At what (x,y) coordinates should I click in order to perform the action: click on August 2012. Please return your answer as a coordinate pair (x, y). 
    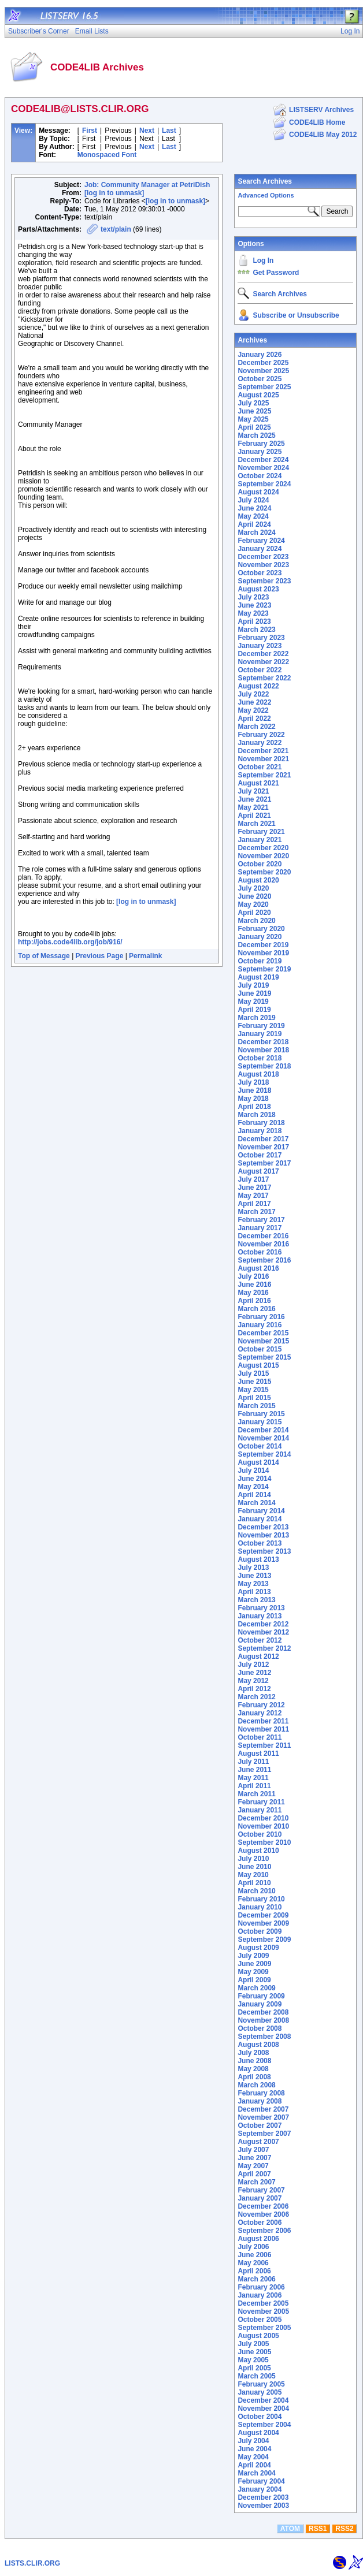
    Looking at the image, I should click on (258, 1656).